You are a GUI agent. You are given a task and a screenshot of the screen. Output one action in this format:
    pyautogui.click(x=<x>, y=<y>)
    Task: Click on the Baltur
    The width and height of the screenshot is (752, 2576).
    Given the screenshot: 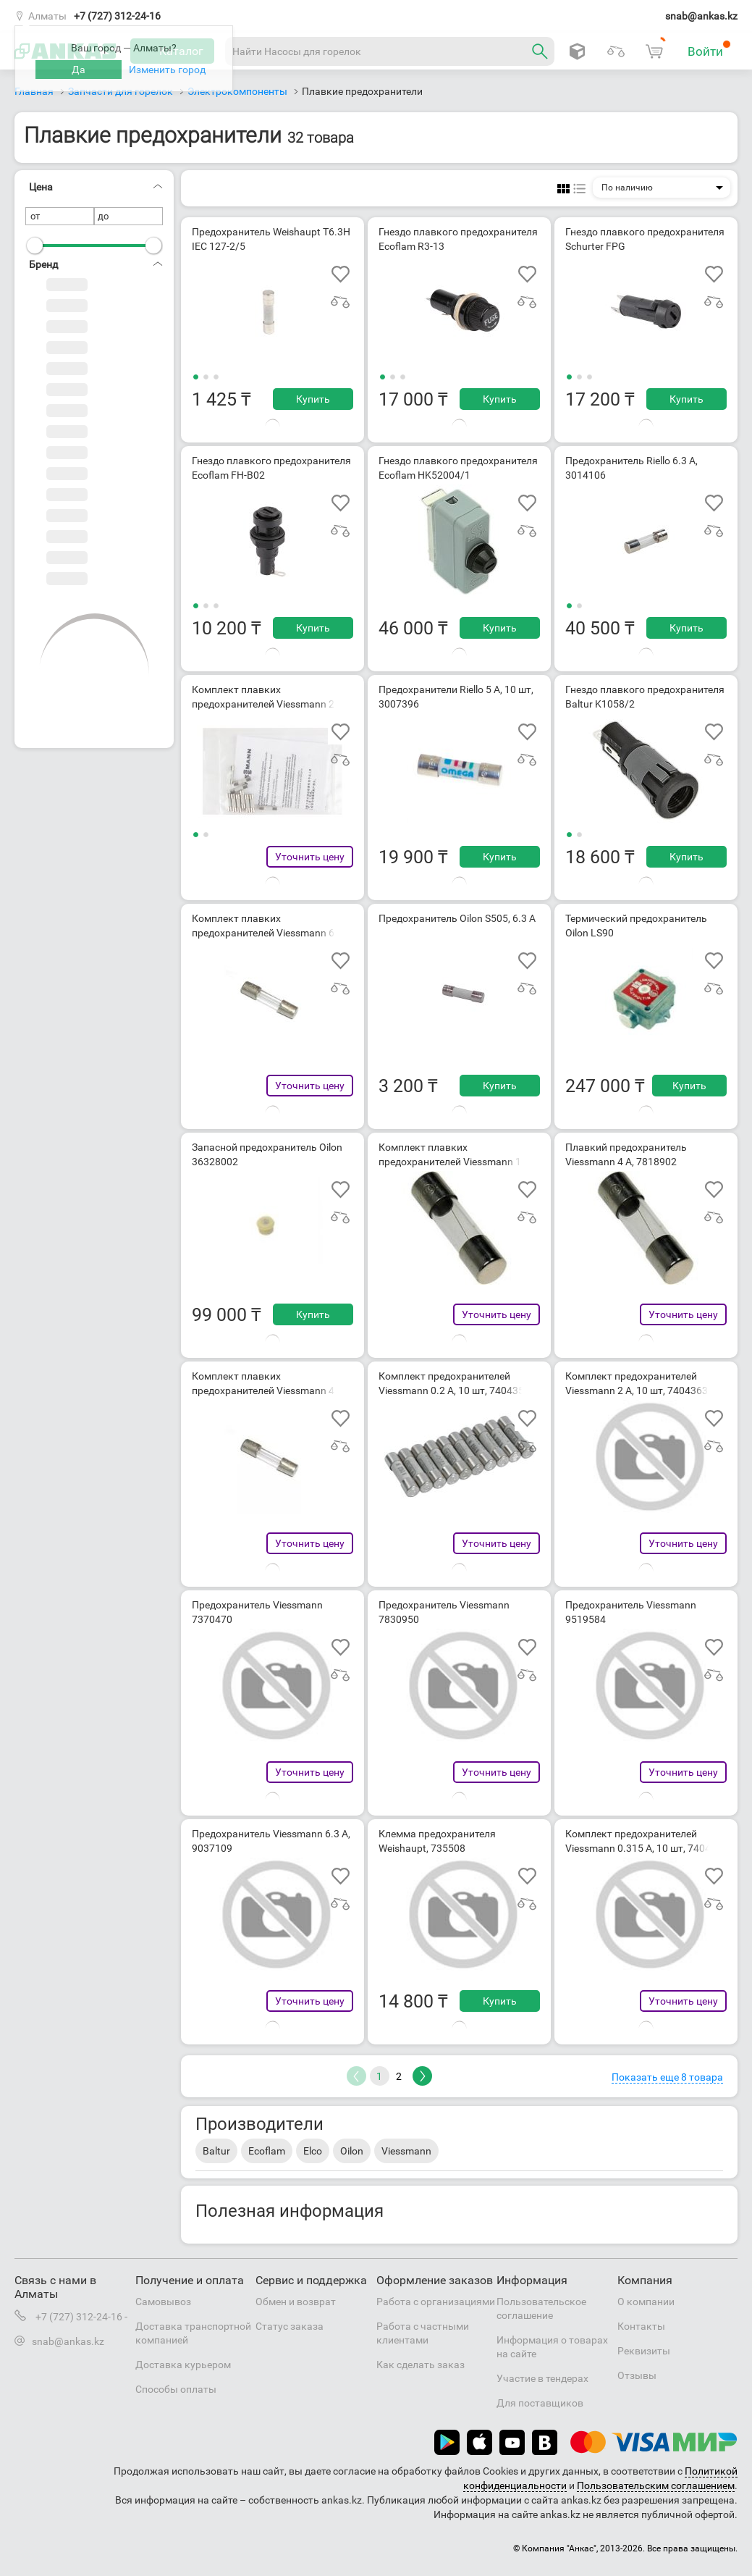 What is the action you would take?
    pyautogui.click(x=216, y=2151)
    